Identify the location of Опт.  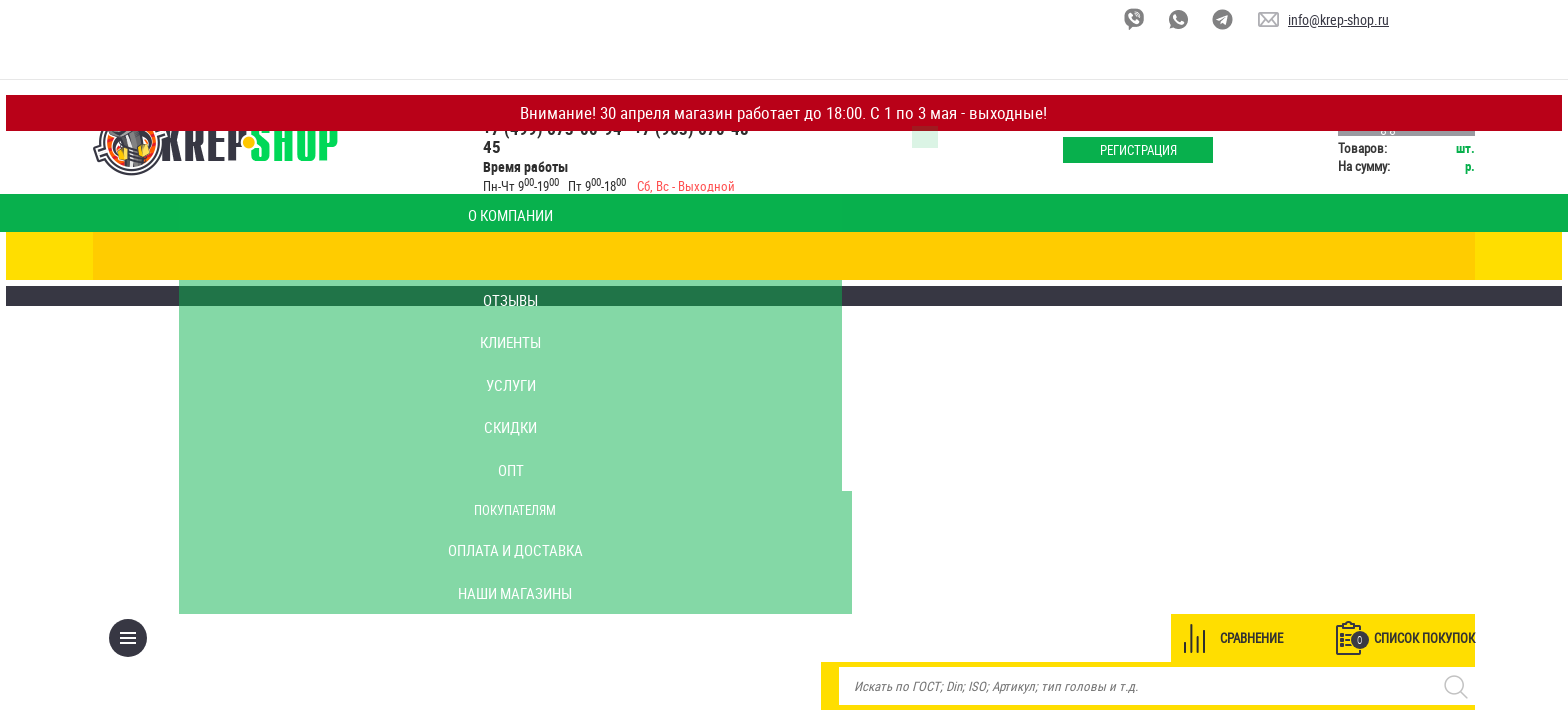
(927, 213).